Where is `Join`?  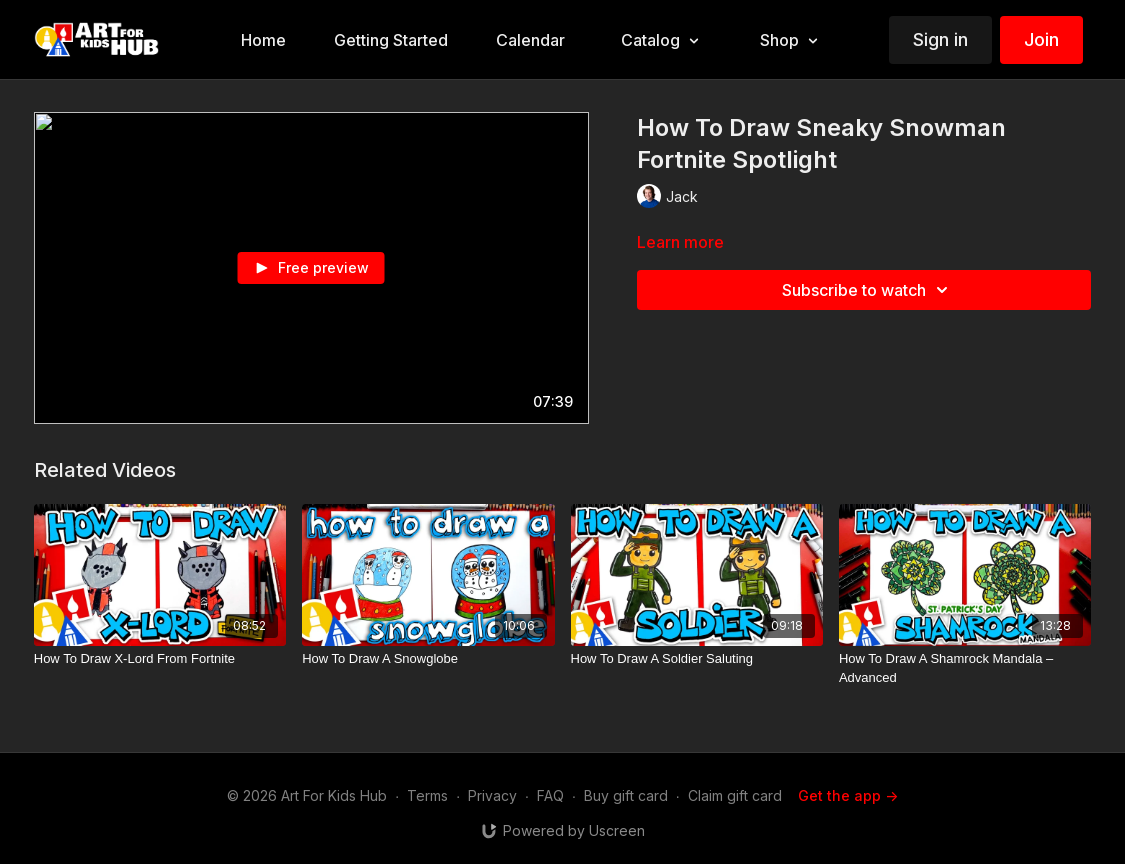
Join is located at coordinates (1041, 39).